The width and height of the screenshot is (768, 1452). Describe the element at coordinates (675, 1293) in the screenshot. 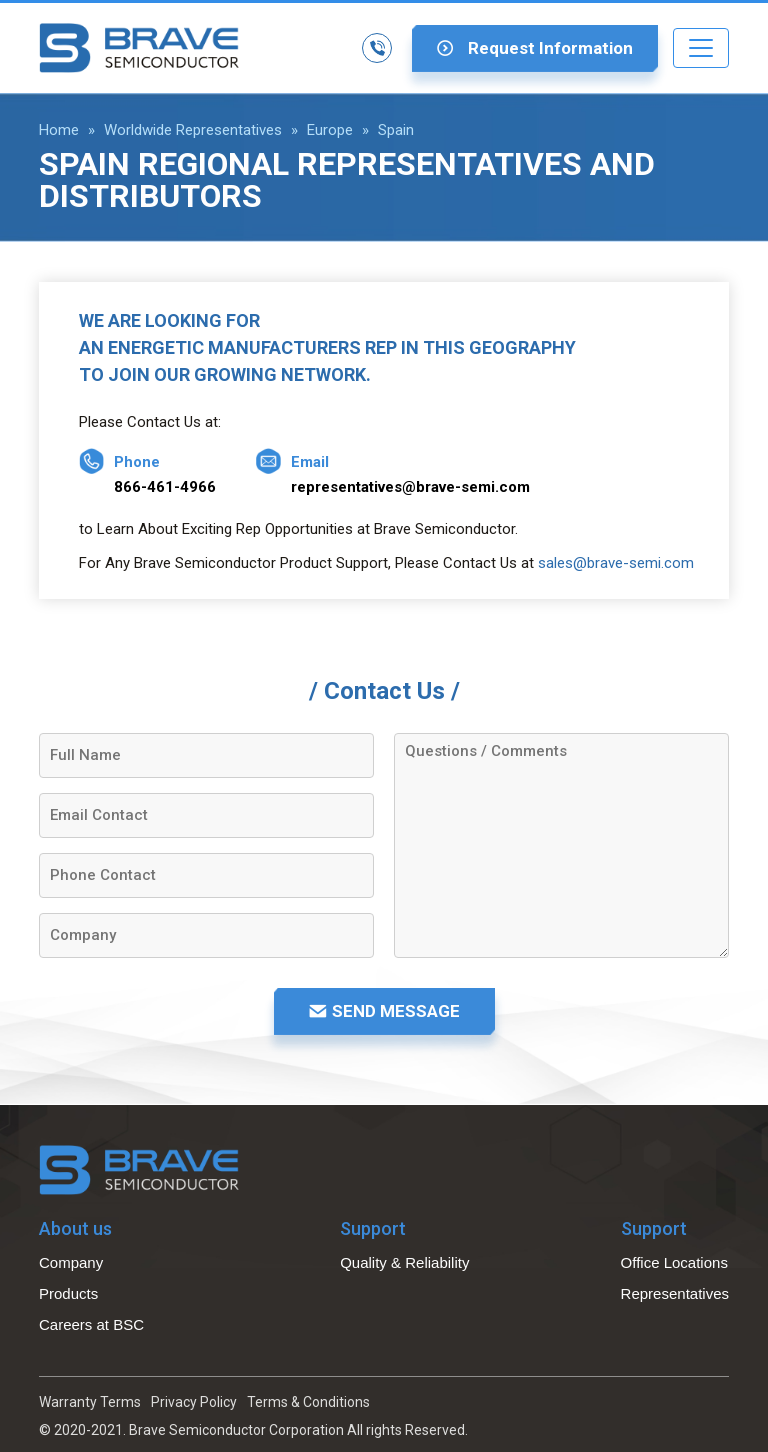

I see `Representatives` at that location.